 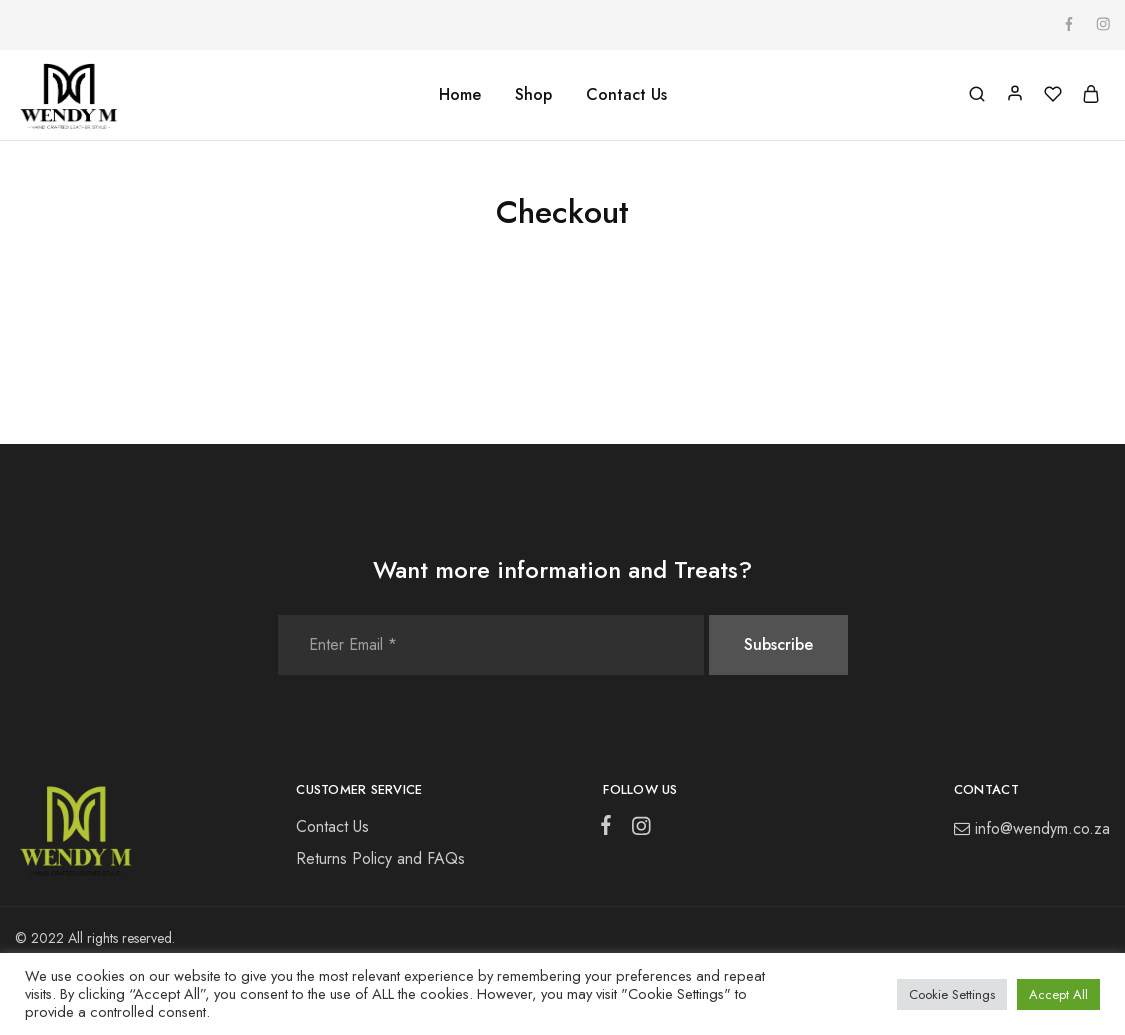 What do you see at coordinates (380, 858) in the screenshot?
I see `Returns Policy and FAQs` at bounding box center [380, 858].